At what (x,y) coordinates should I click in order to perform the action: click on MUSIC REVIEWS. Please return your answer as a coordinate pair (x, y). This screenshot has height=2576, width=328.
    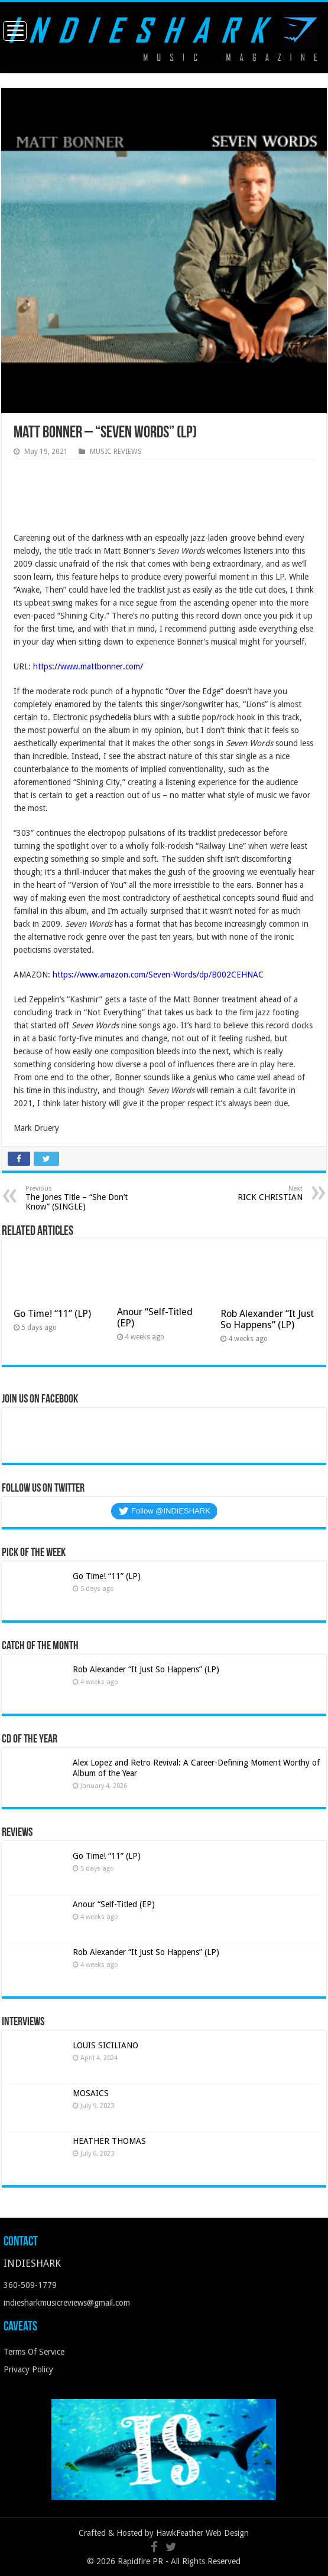
    Looking at the image, I should click on (116, 451).